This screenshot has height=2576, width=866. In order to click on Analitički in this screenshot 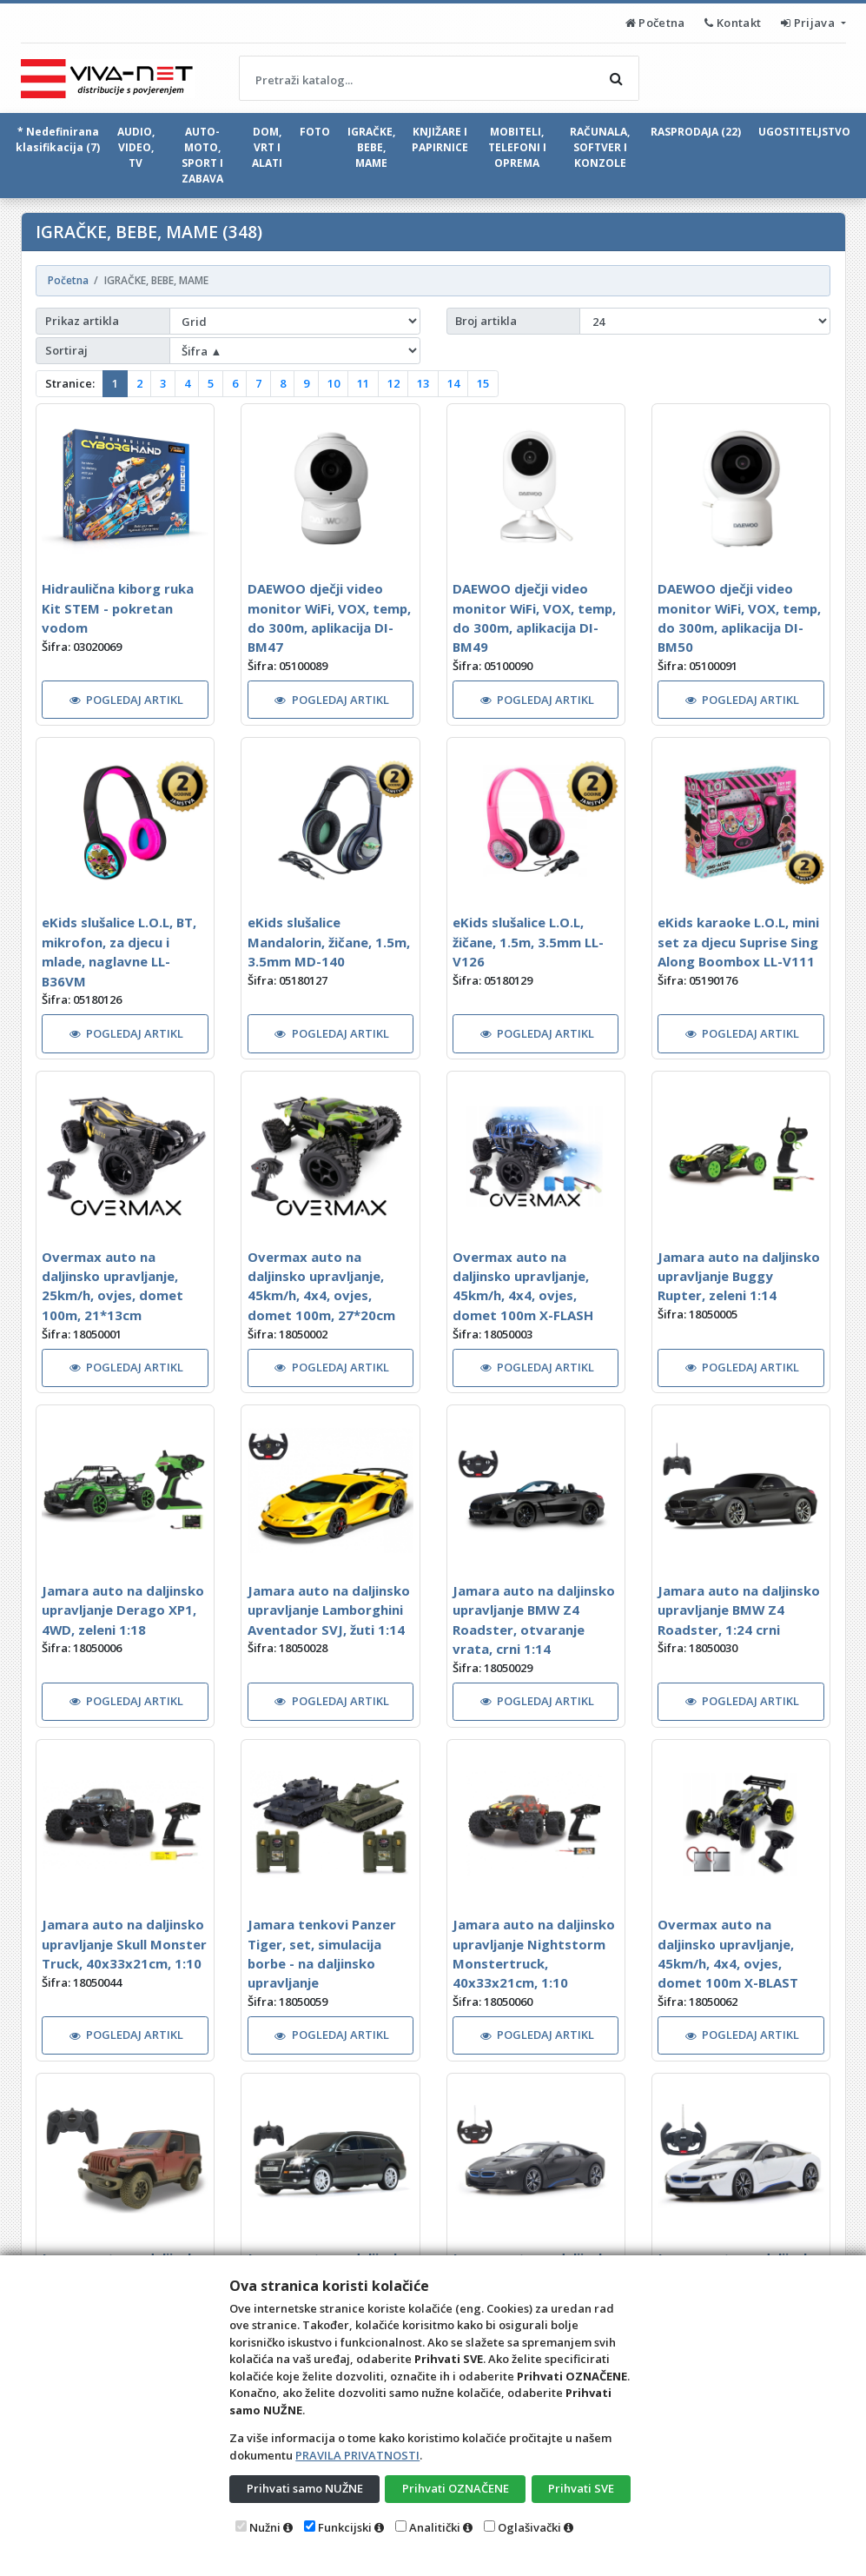, I will do `click(434, 2527)`.